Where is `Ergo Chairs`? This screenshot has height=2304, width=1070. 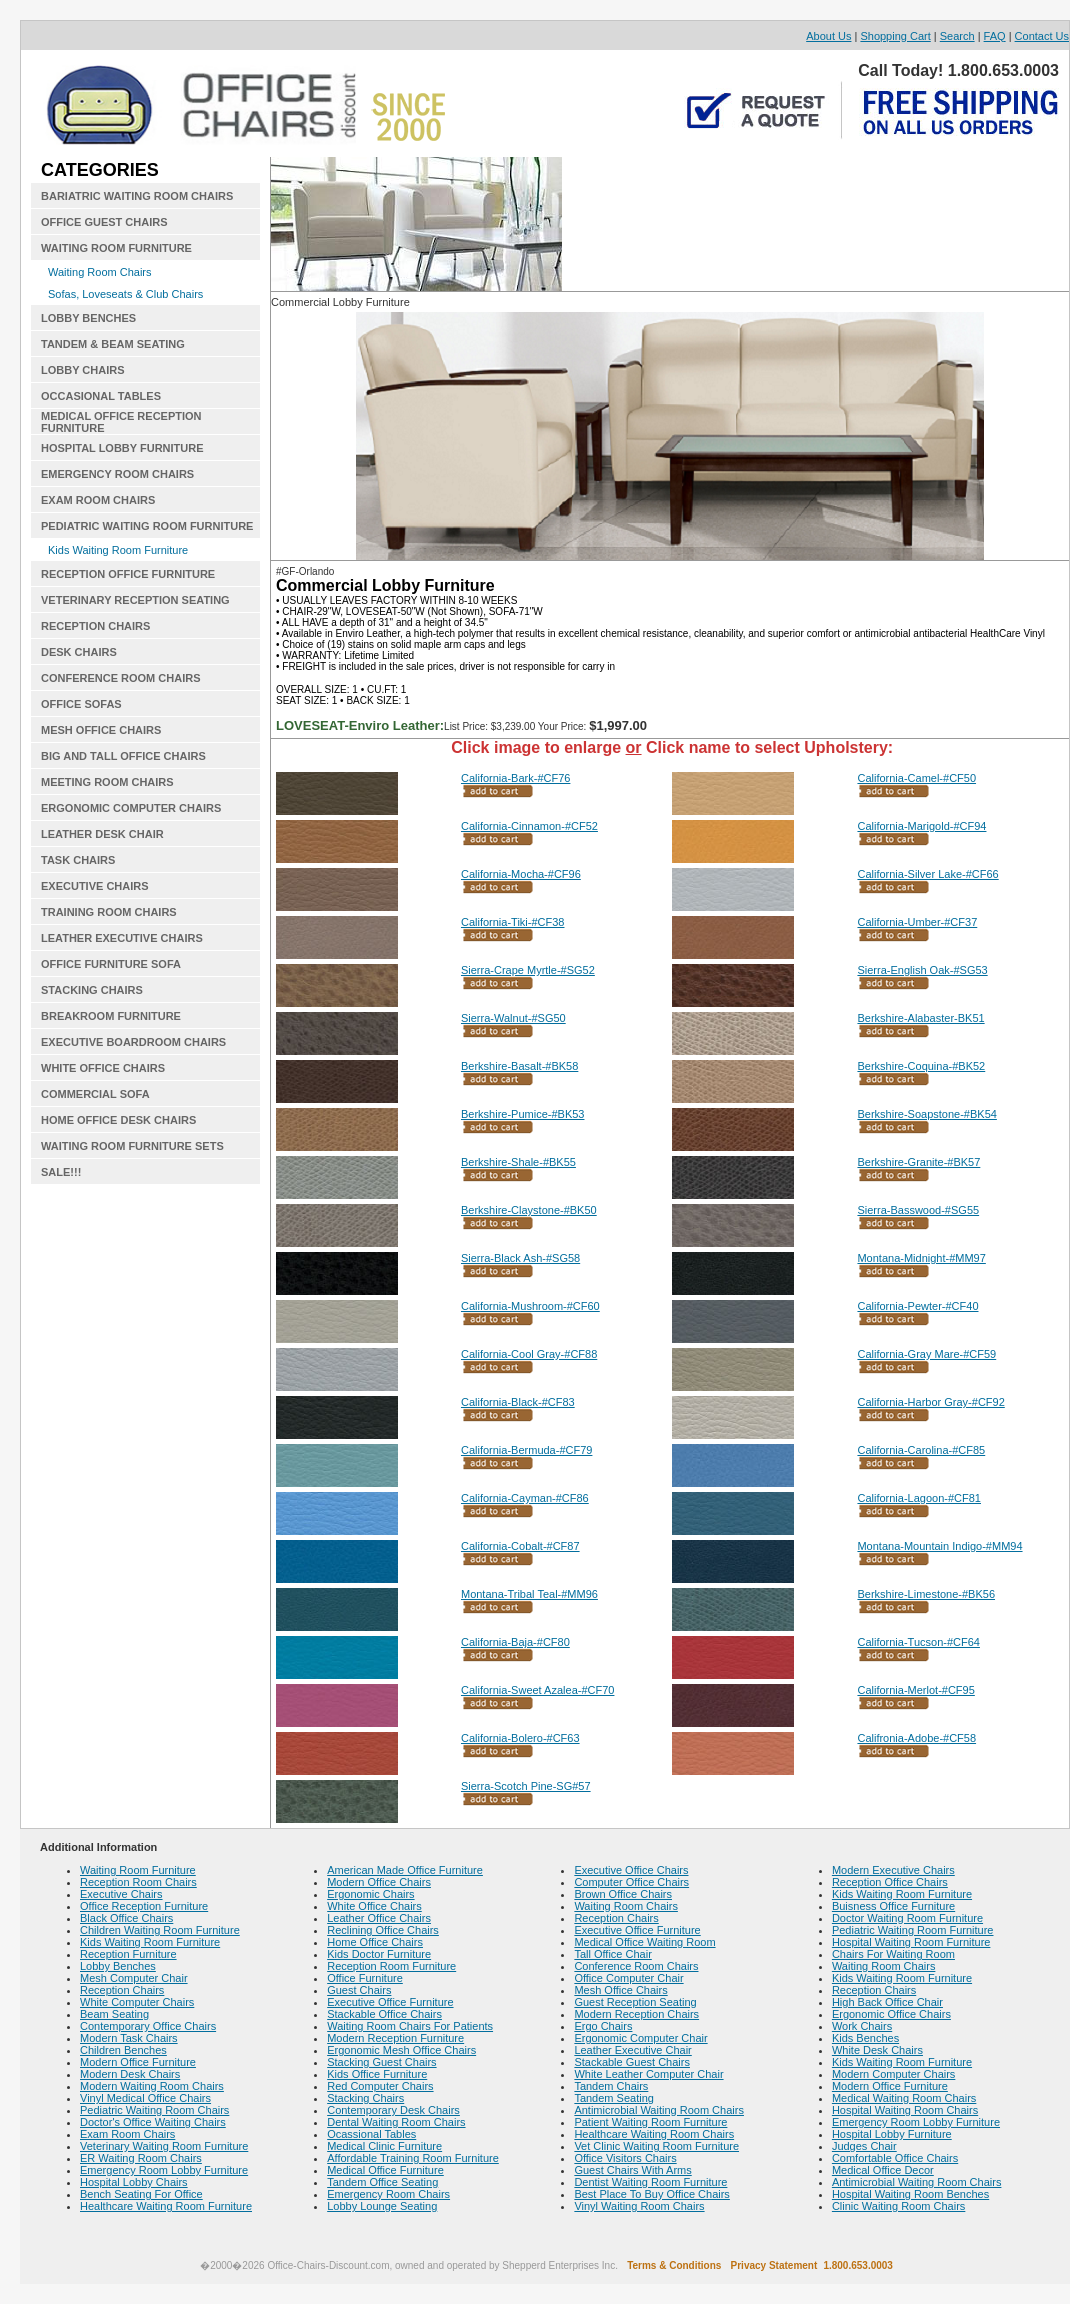 Ergo Chairs is located at coordinates (603, 2026).